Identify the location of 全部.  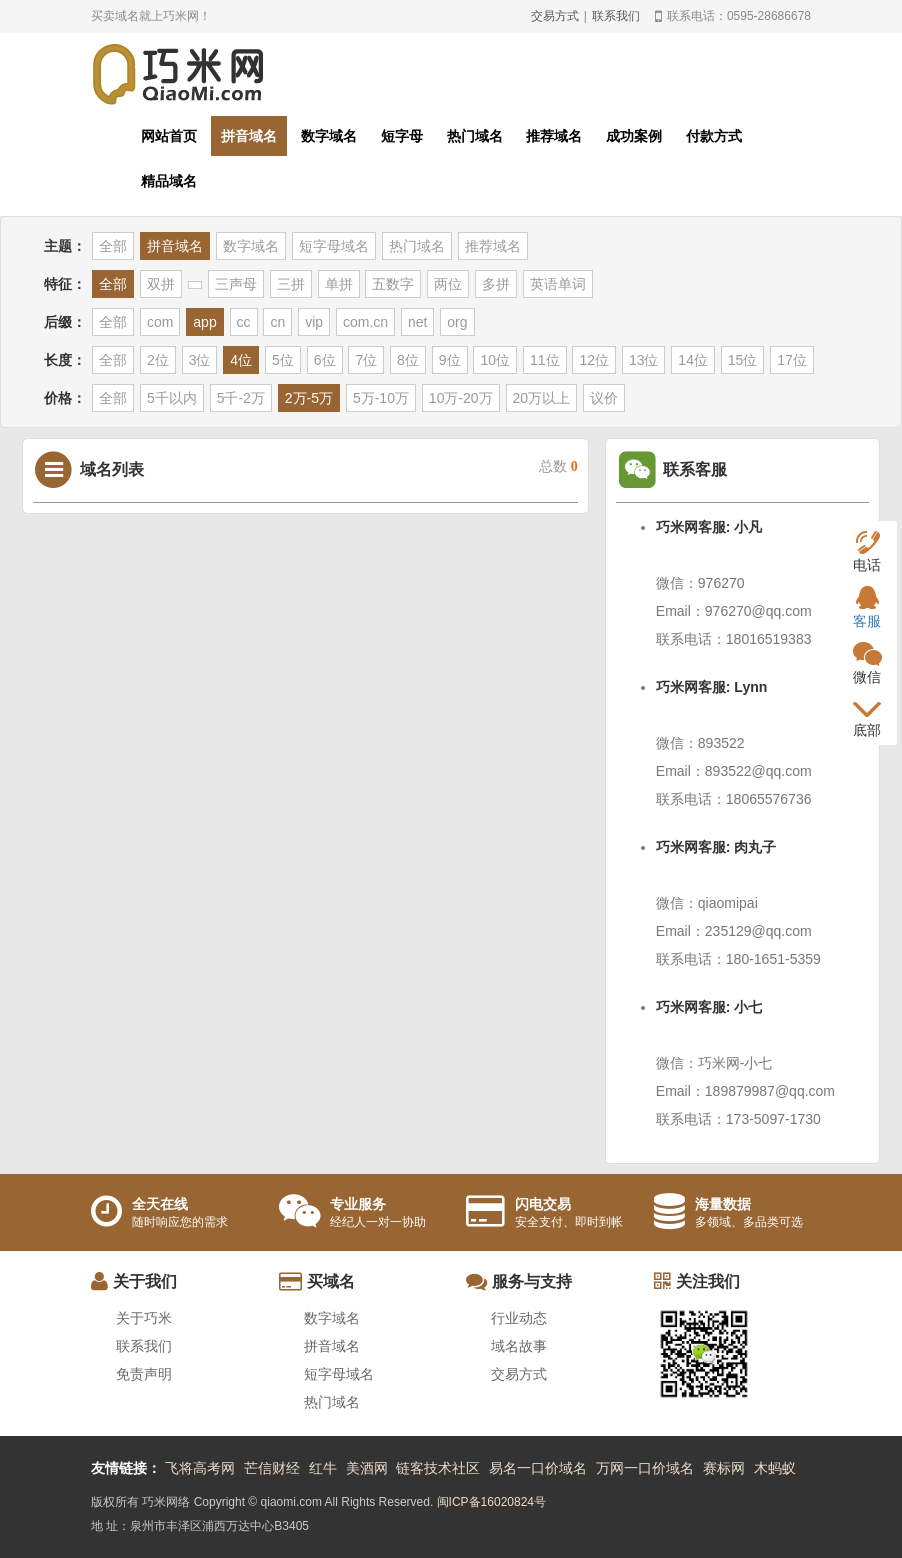
(113, 246).